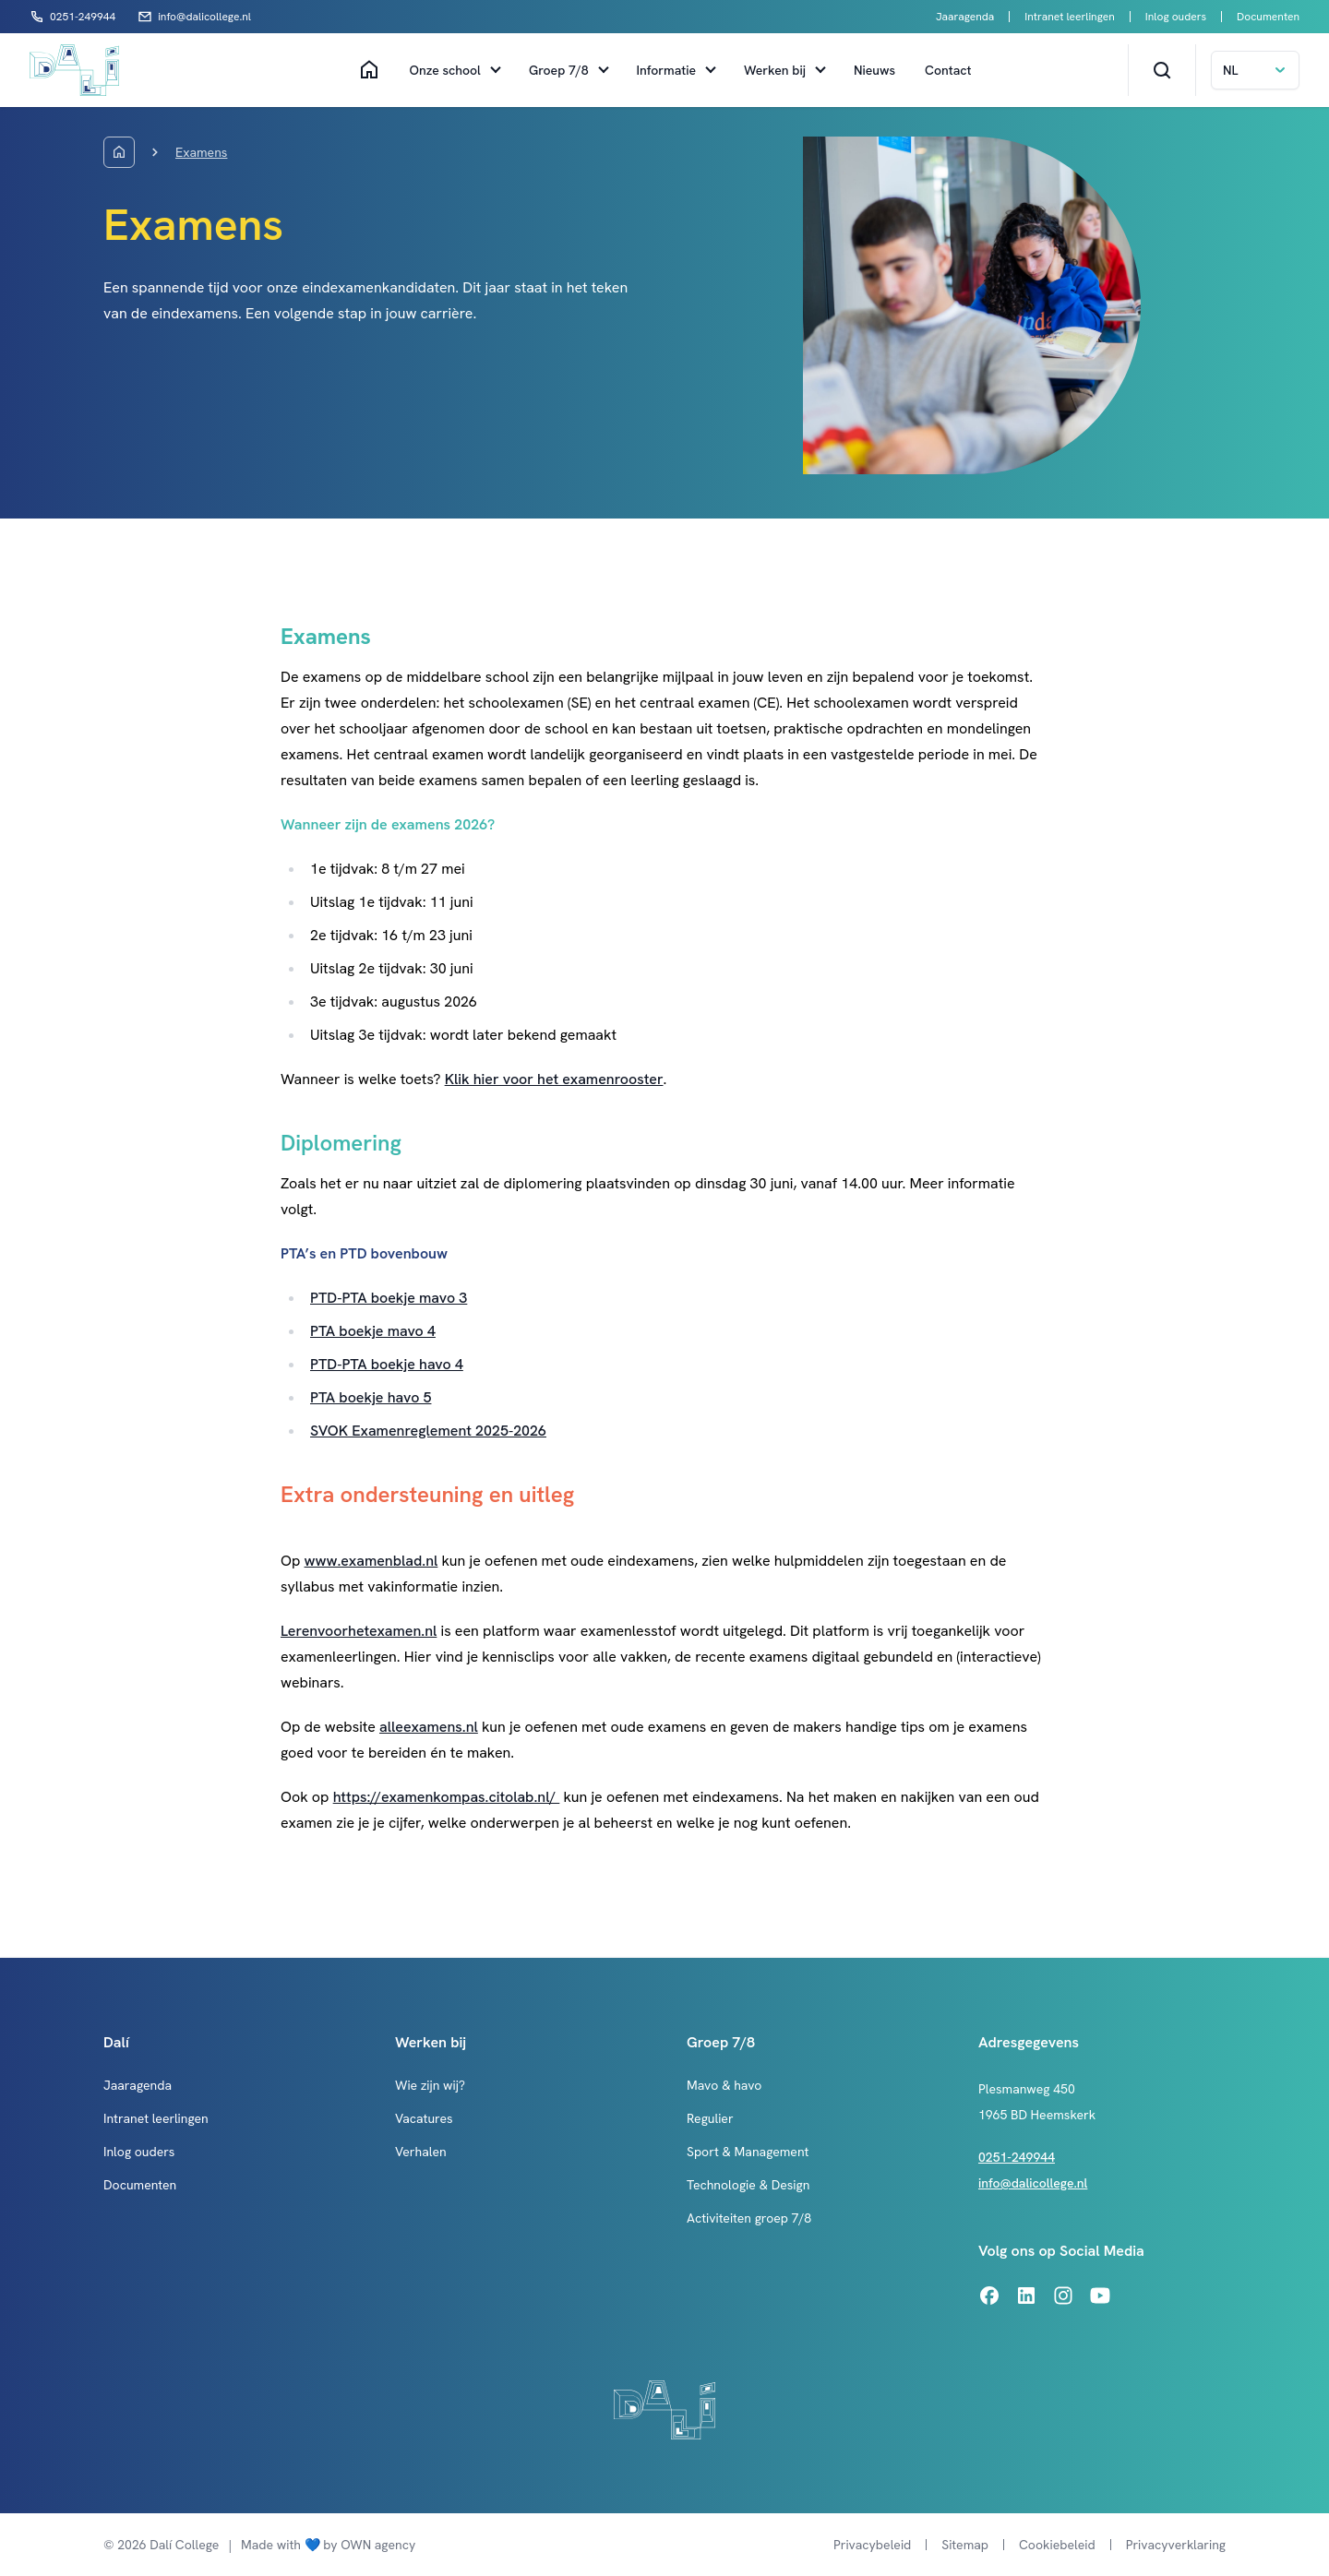 The width and height of the screenshot is (1329, 2576). I want to click on Informatie, so click(667, 70).